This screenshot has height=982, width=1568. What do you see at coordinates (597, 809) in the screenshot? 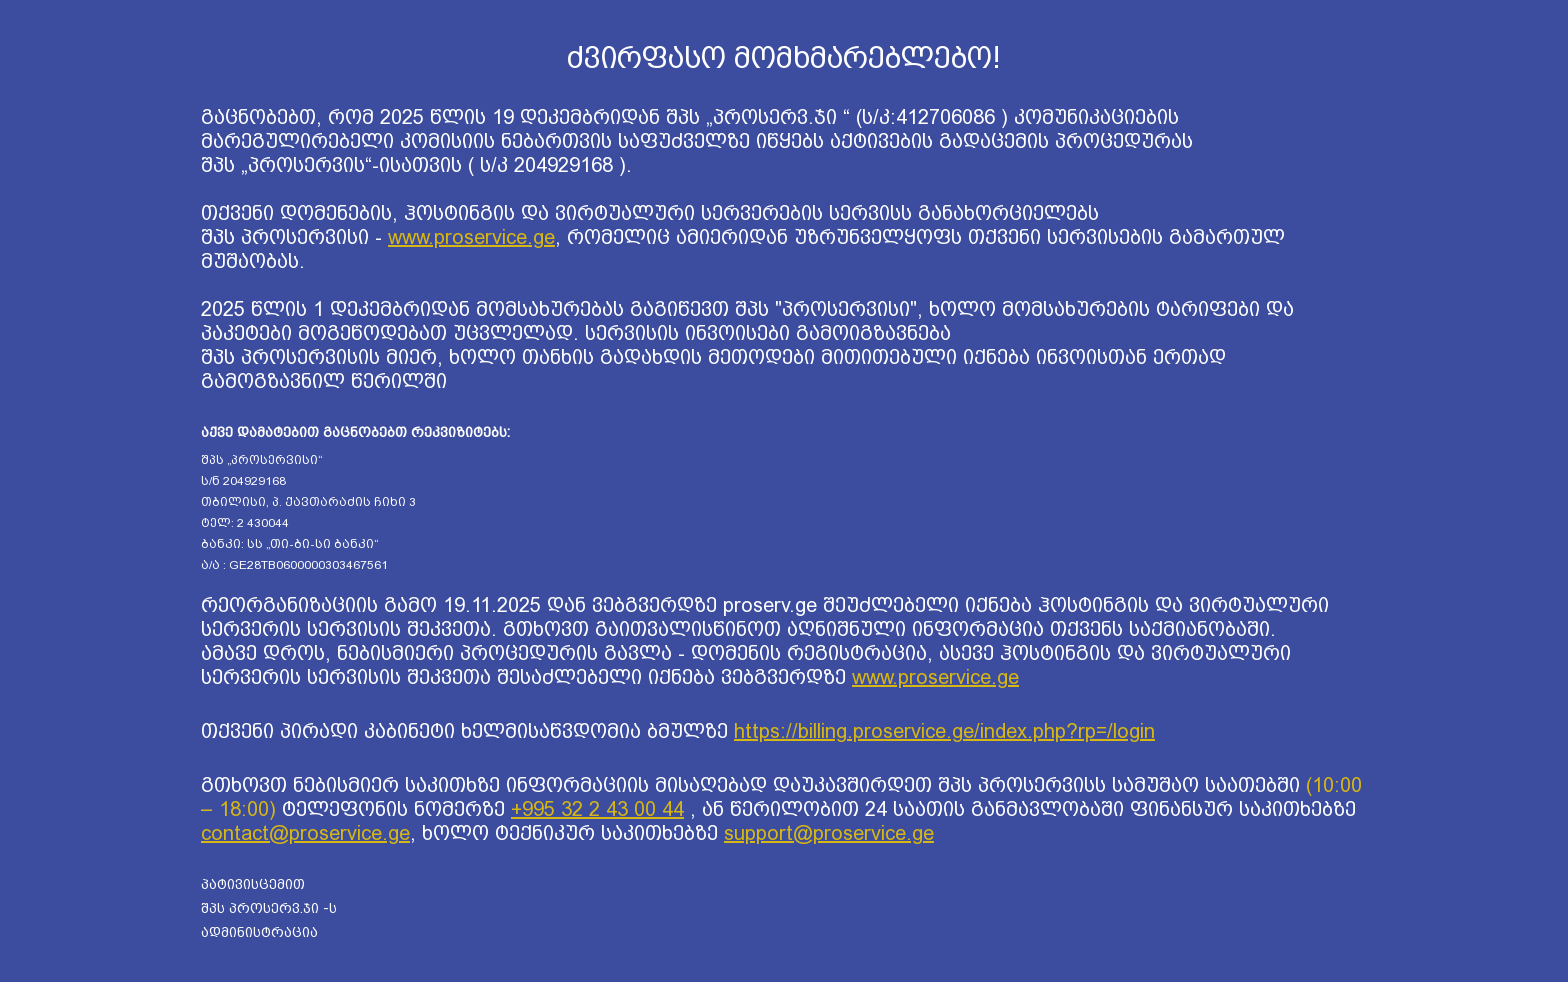
I see `+995 32 2 43 00 44` at bounding box center [597, 809].